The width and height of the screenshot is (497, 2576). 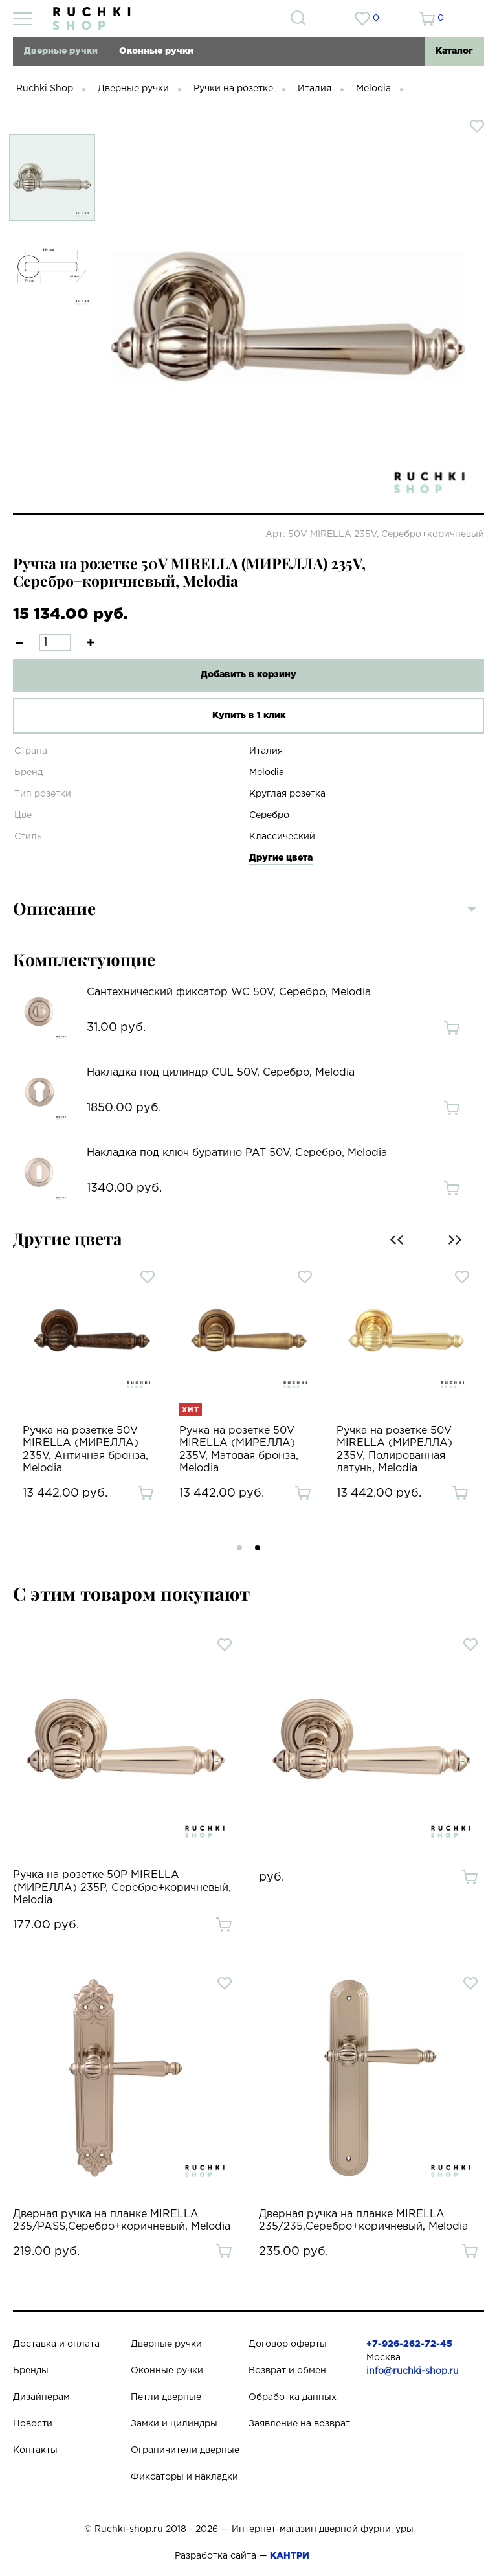 What do you see at coordinates (373, 89) in the screenshot?
I see `Melodia` at bounding box center [373, 89].